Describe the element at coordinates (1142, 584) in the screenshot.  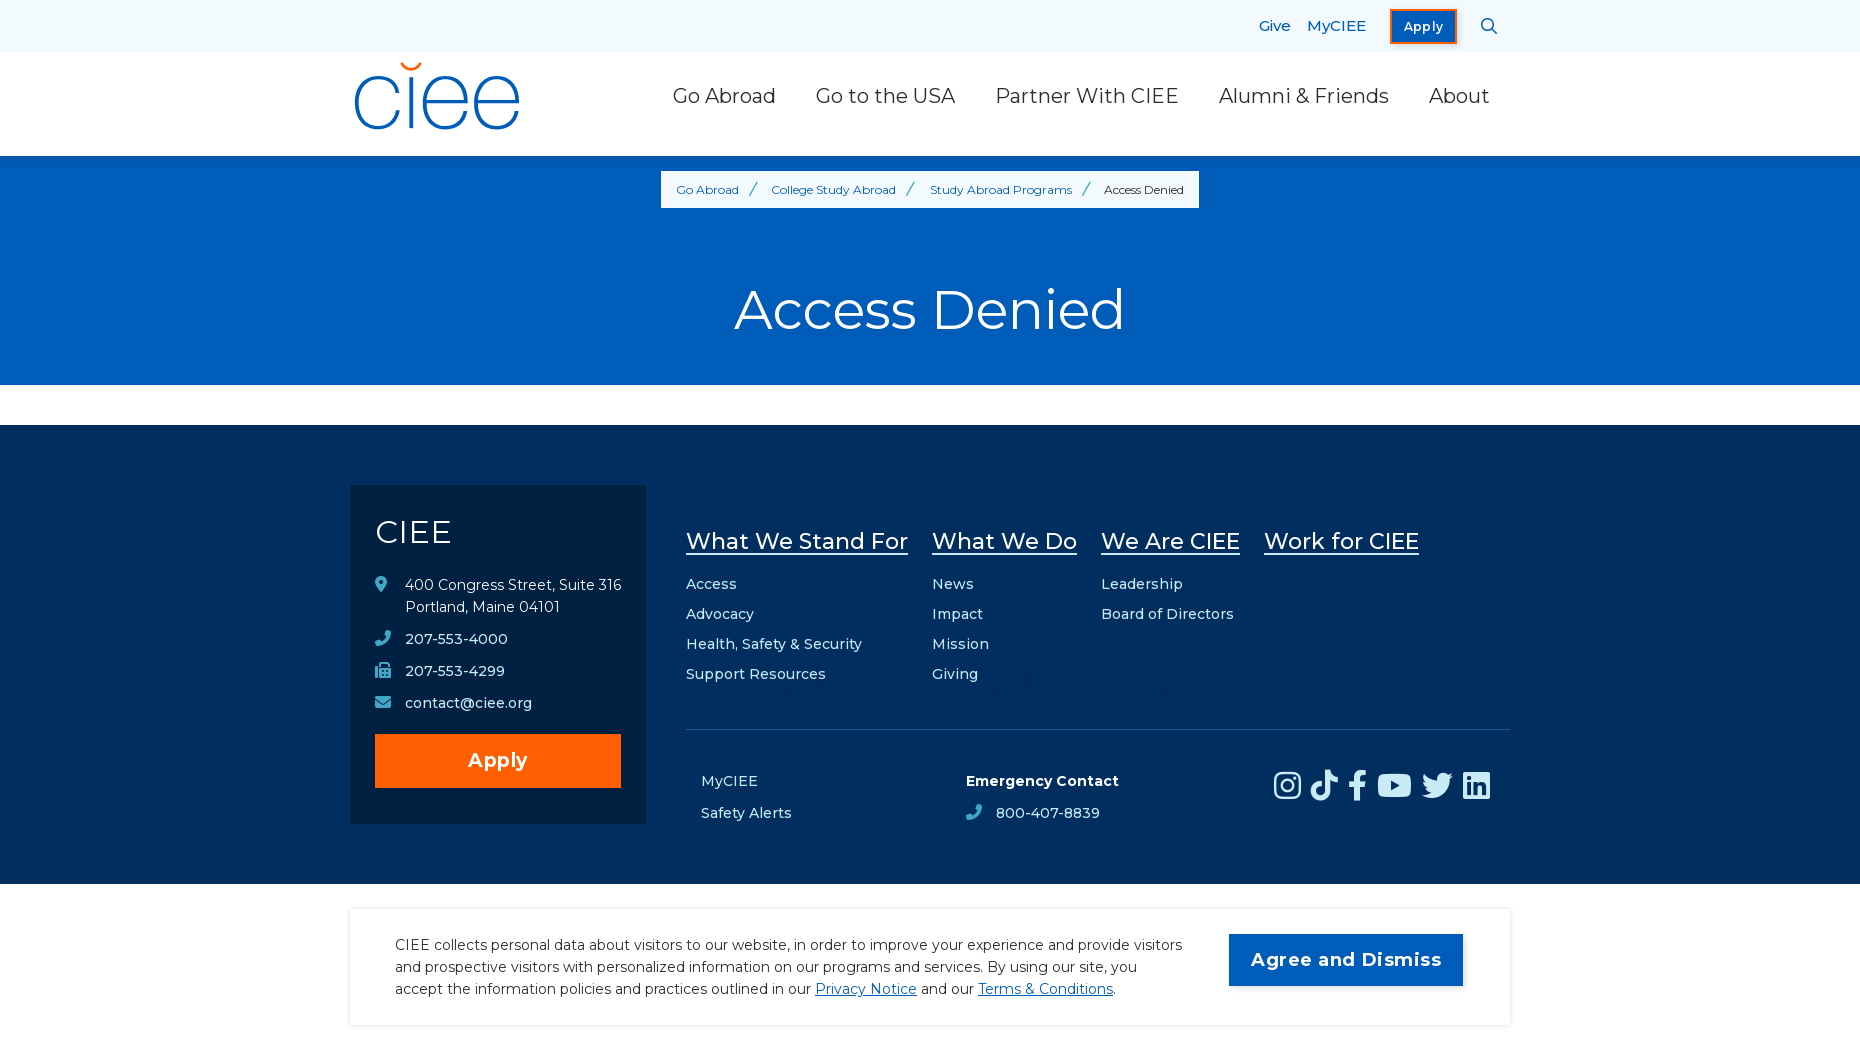
I see `Leadership` at that location.